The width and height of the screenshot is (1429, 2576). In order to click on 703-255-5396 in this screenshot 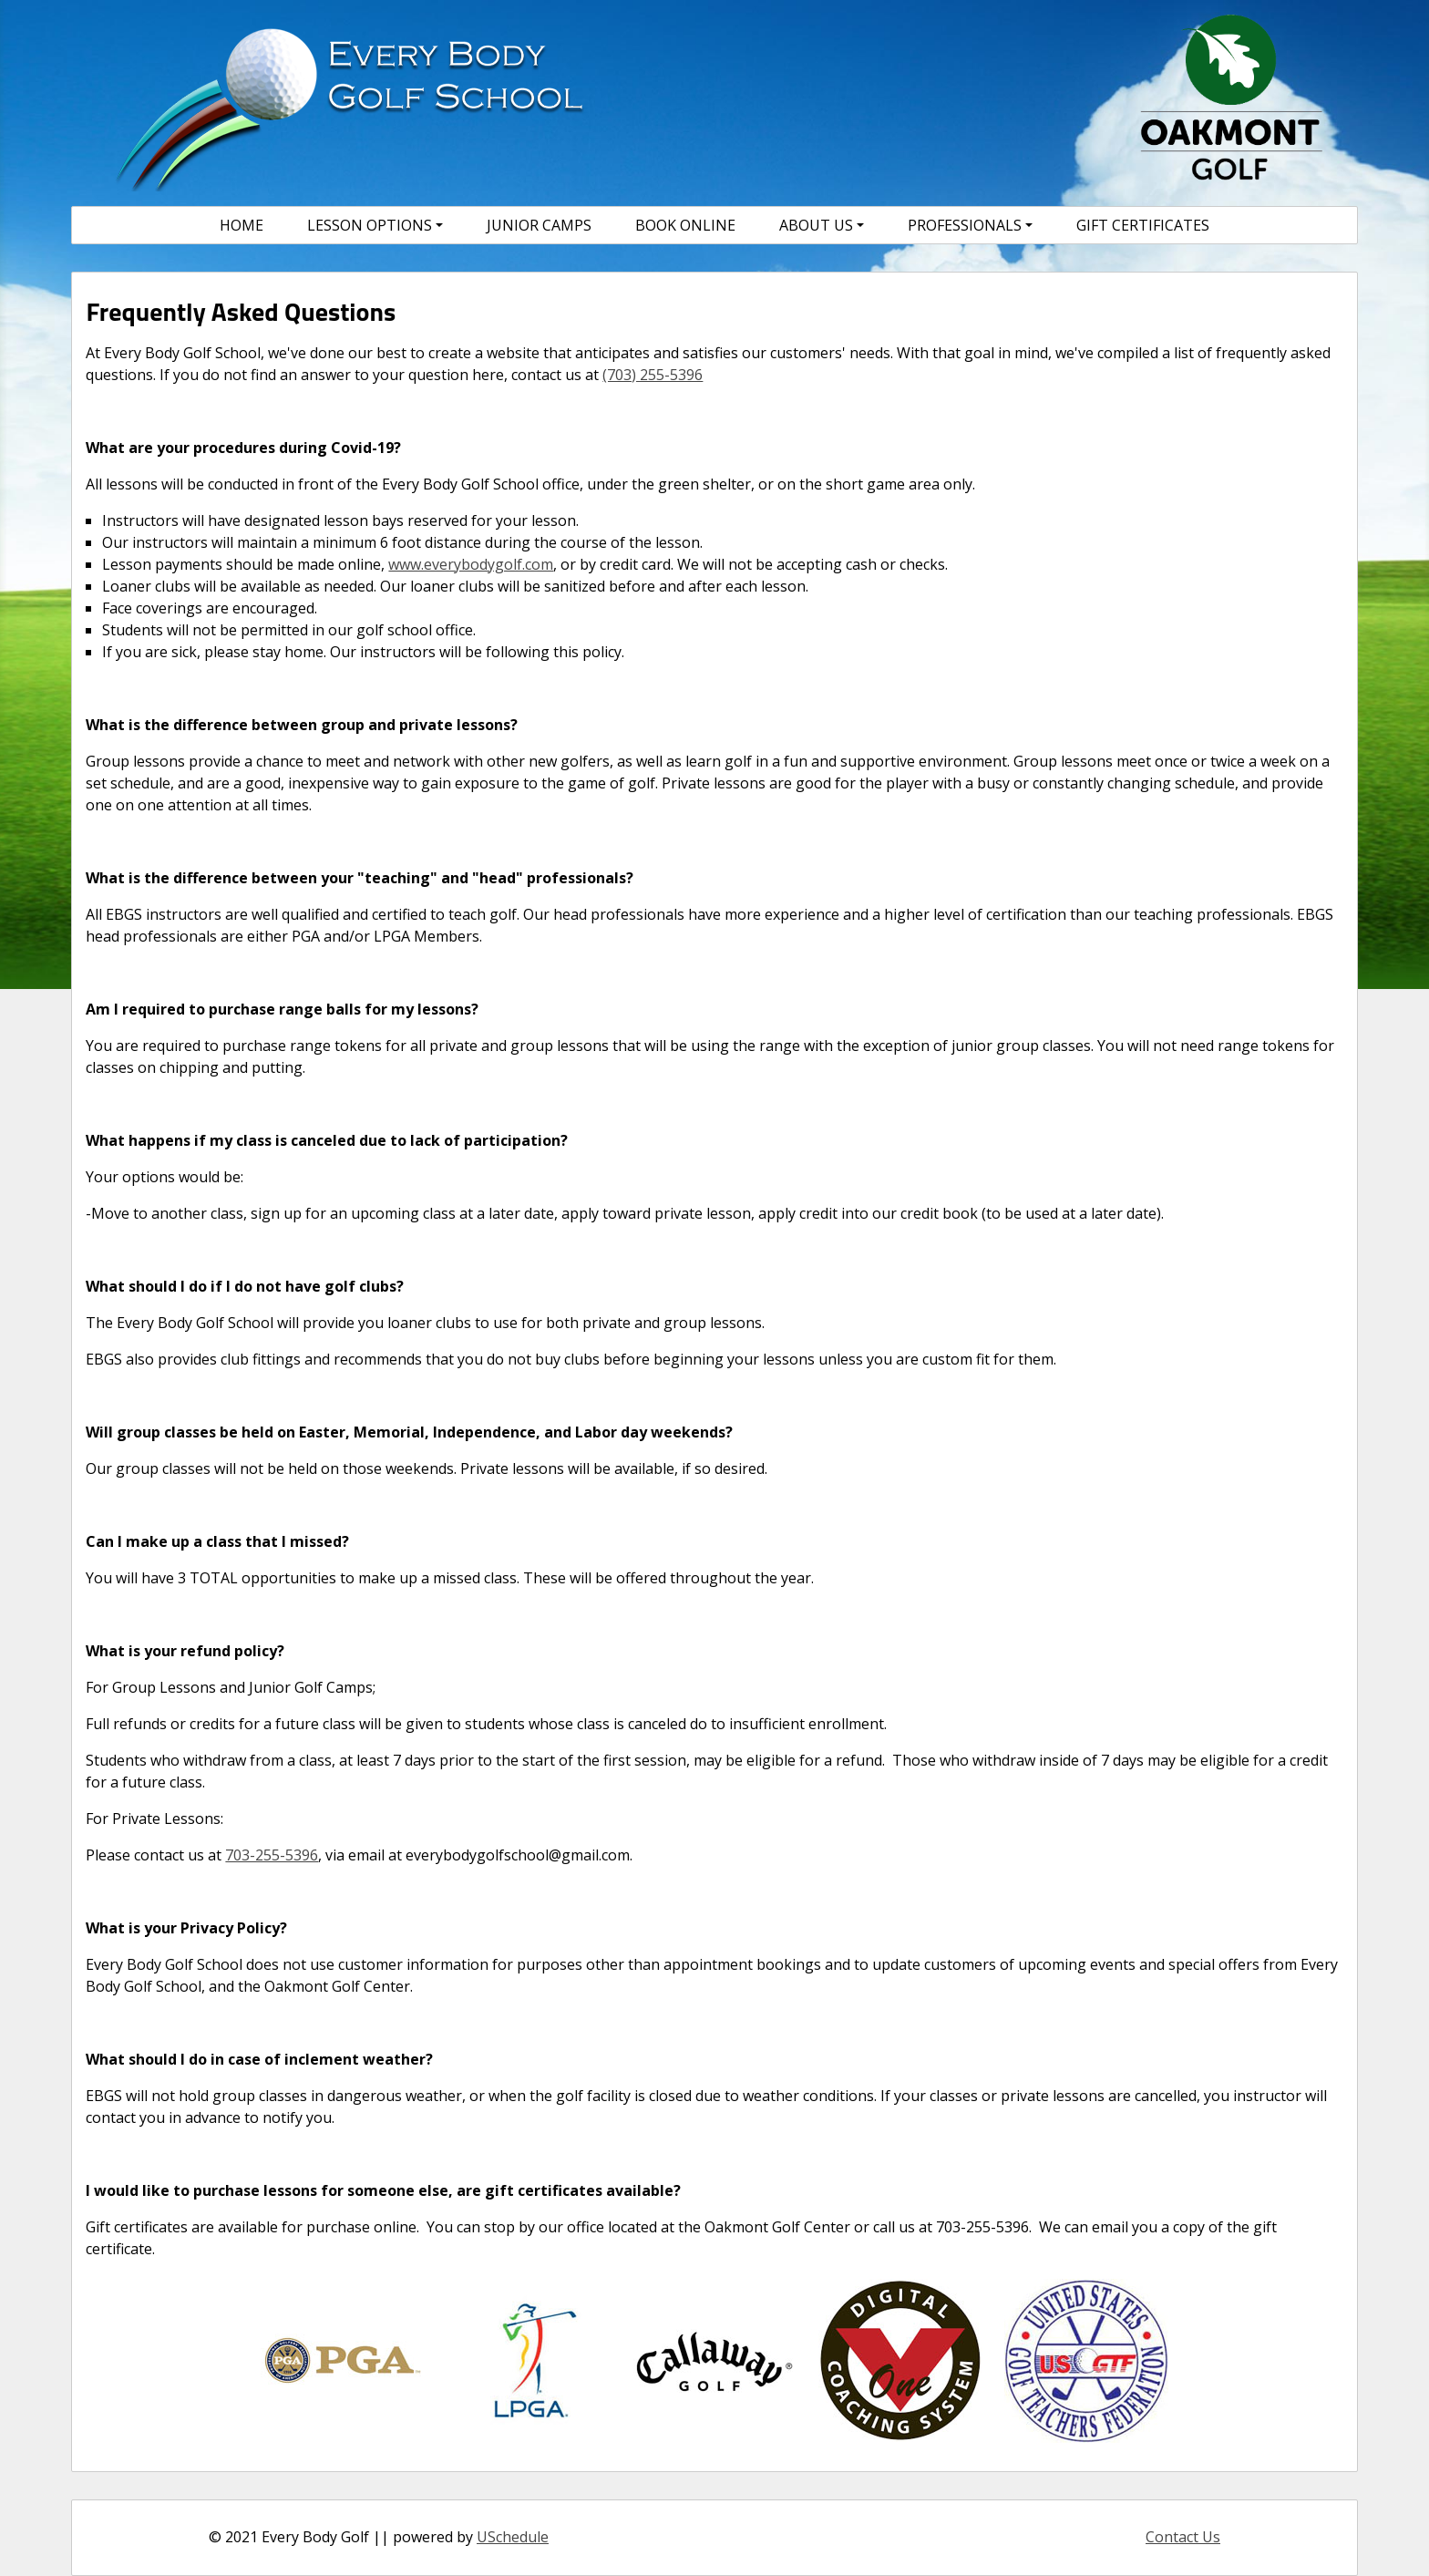, I will do `click(271, 1855)`.